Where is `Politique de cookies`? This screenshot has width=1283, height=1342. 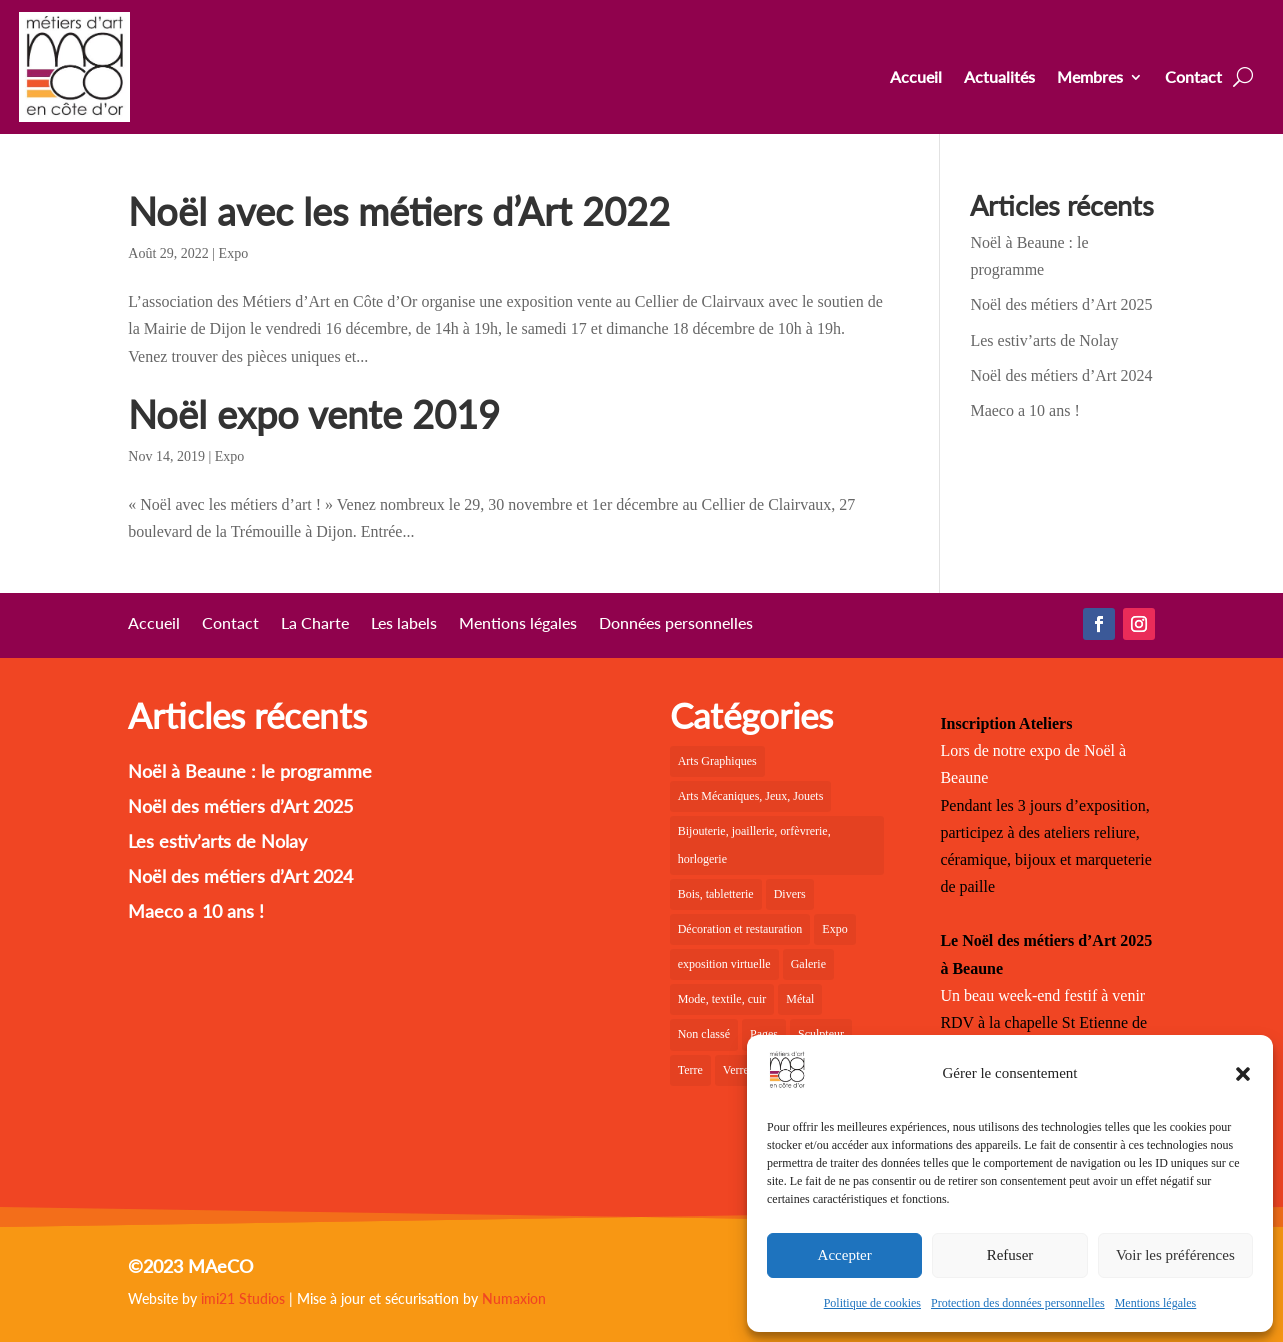
Politique de cookies is located at coordinates (872, 1303).